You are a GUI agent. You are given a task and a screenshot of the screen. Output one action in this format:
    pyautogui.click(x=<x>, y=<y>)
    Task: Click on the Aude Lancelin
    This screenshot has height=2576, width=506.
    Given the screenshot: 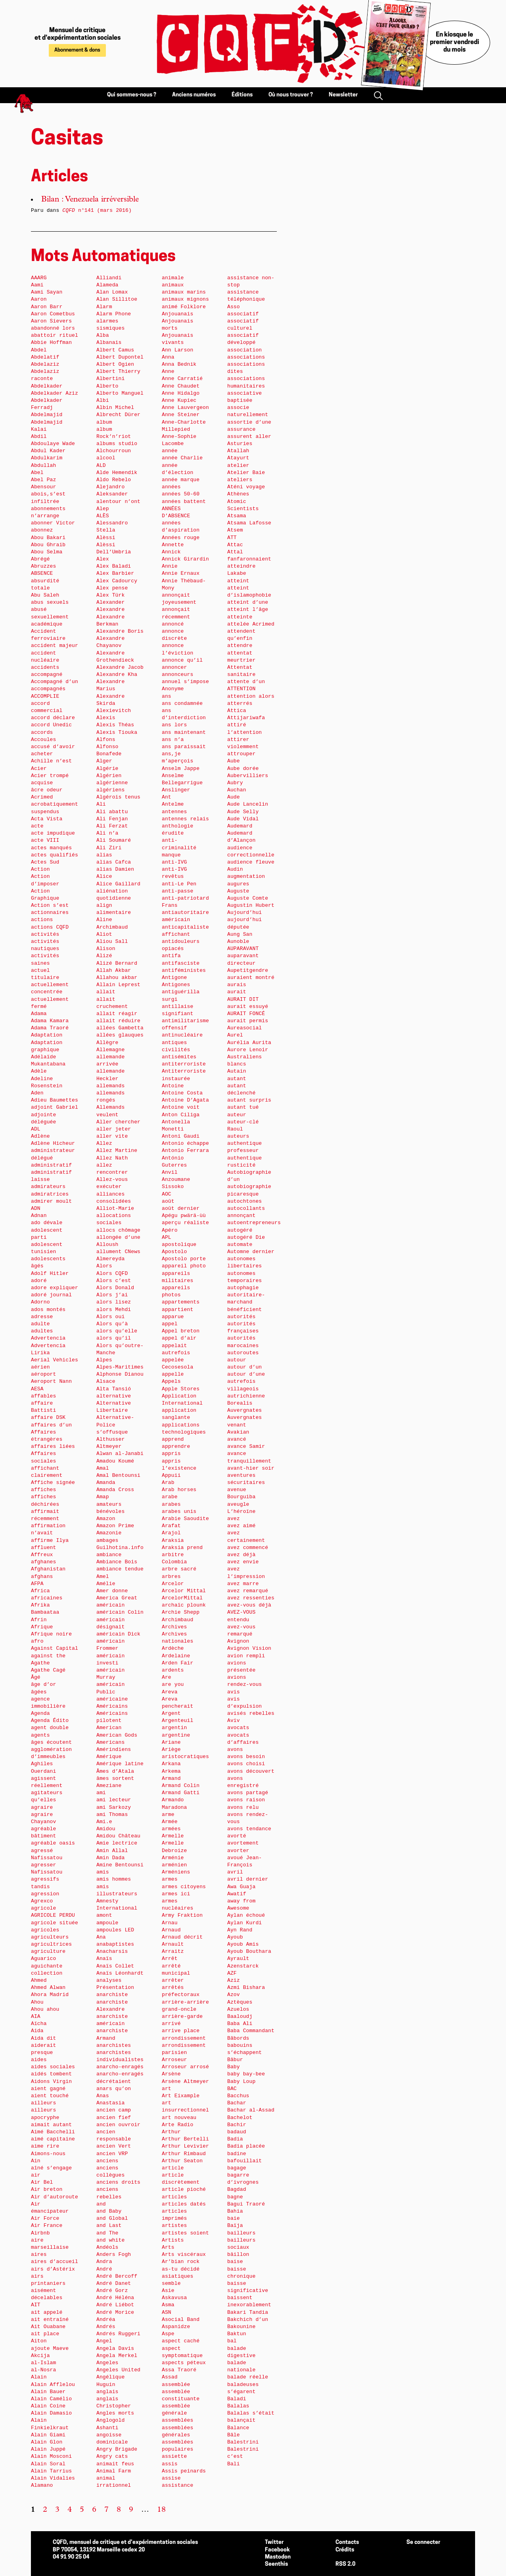 What is the action you would take?
    pyautogui.click(x=247, y=804)
    